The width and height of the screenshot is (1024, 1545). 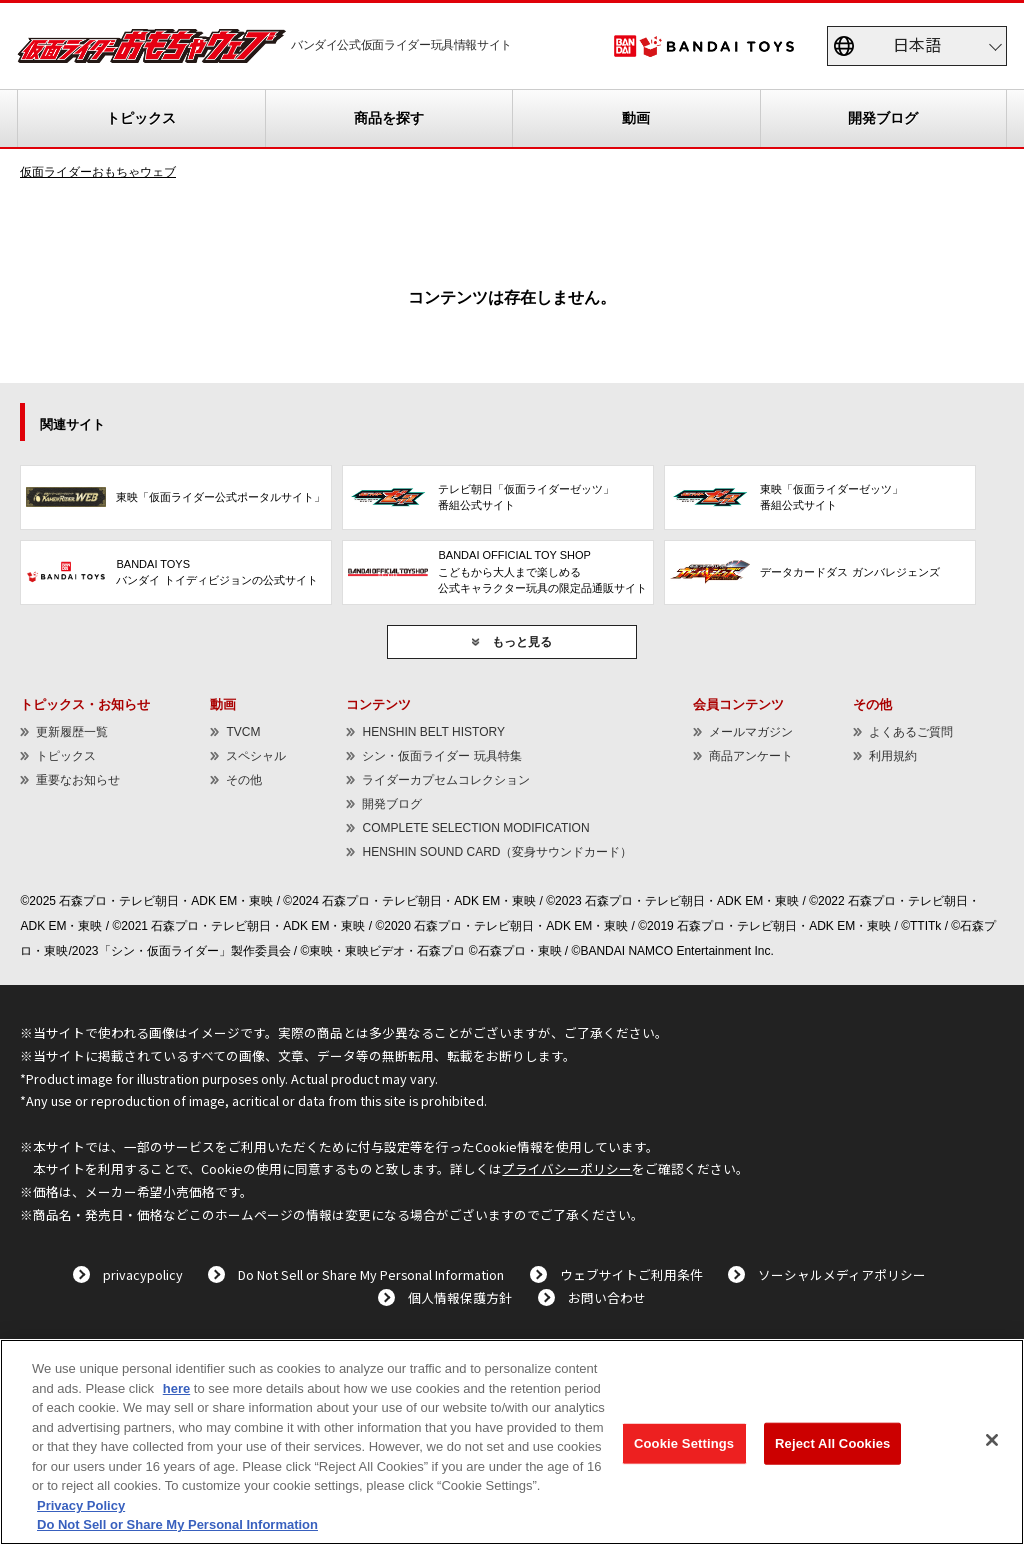 I want to click on TVCM, so click(x=243, y=732).